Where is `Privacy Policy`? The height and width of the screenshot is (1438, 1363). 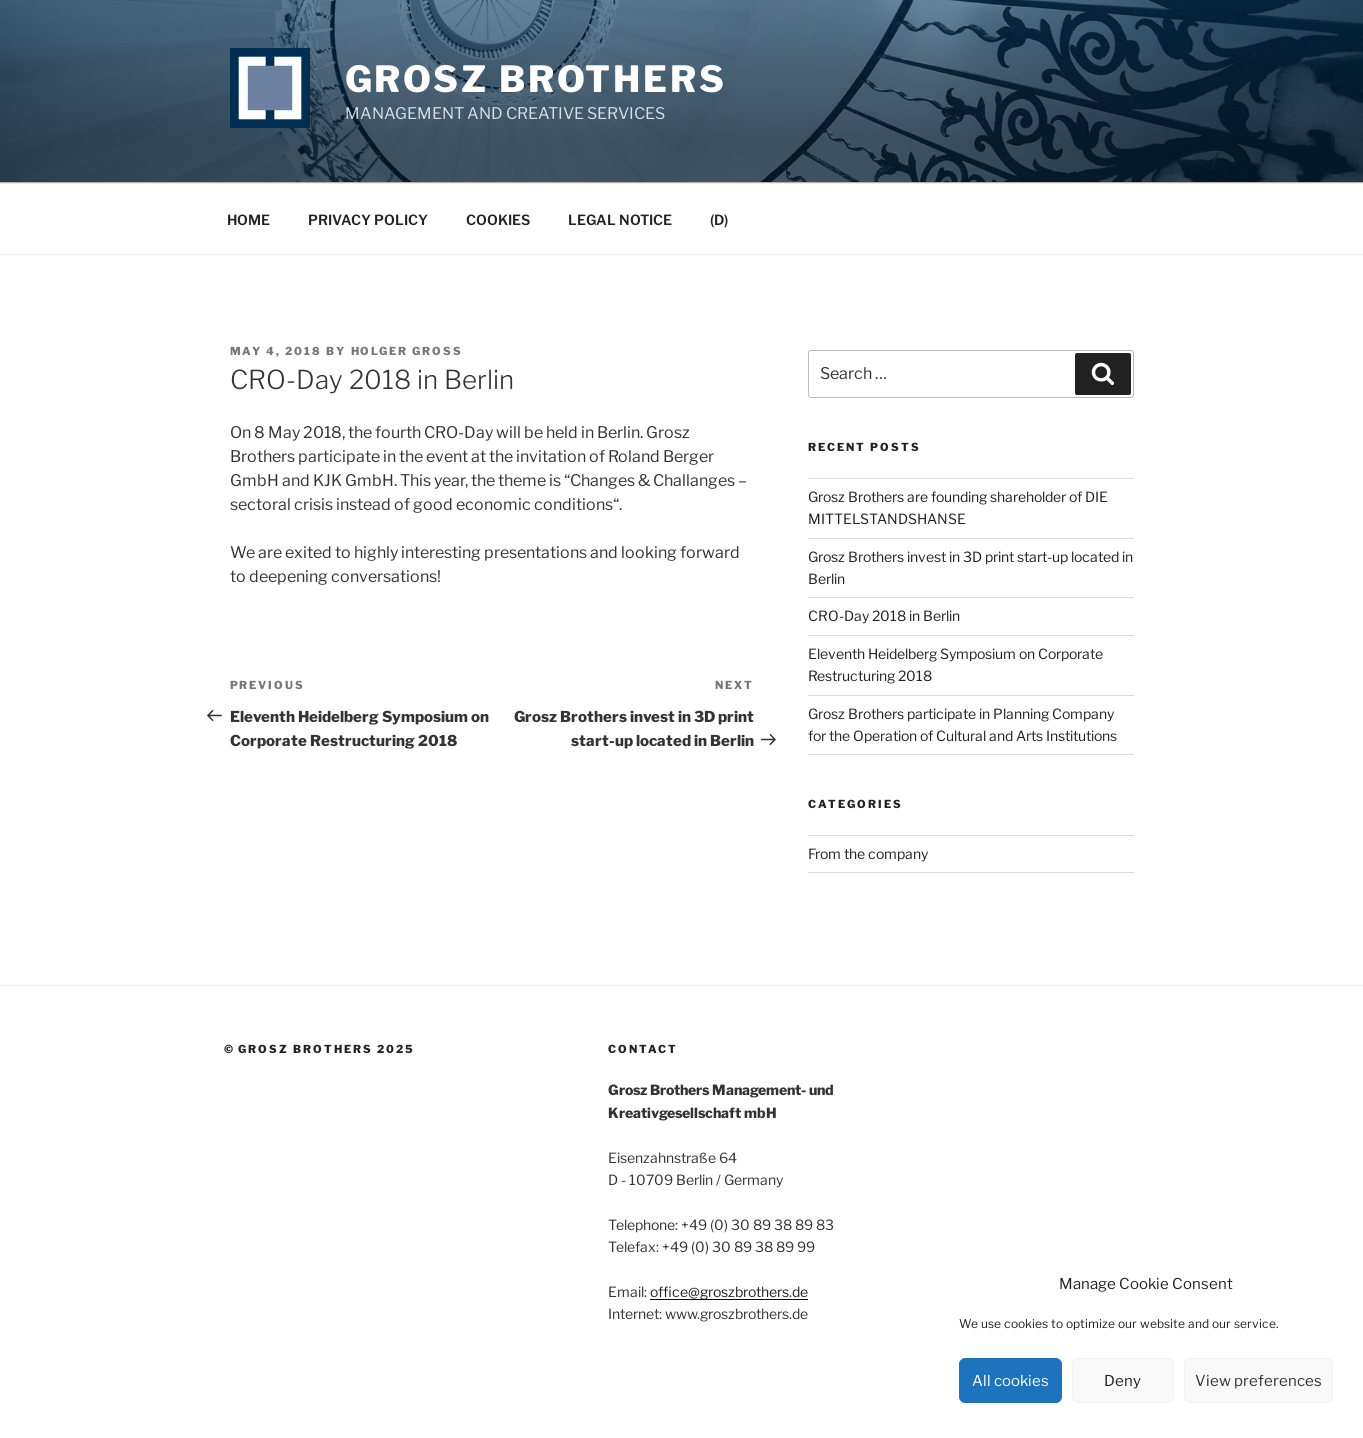 Privacy Policy is located at coordinates (368, 219).